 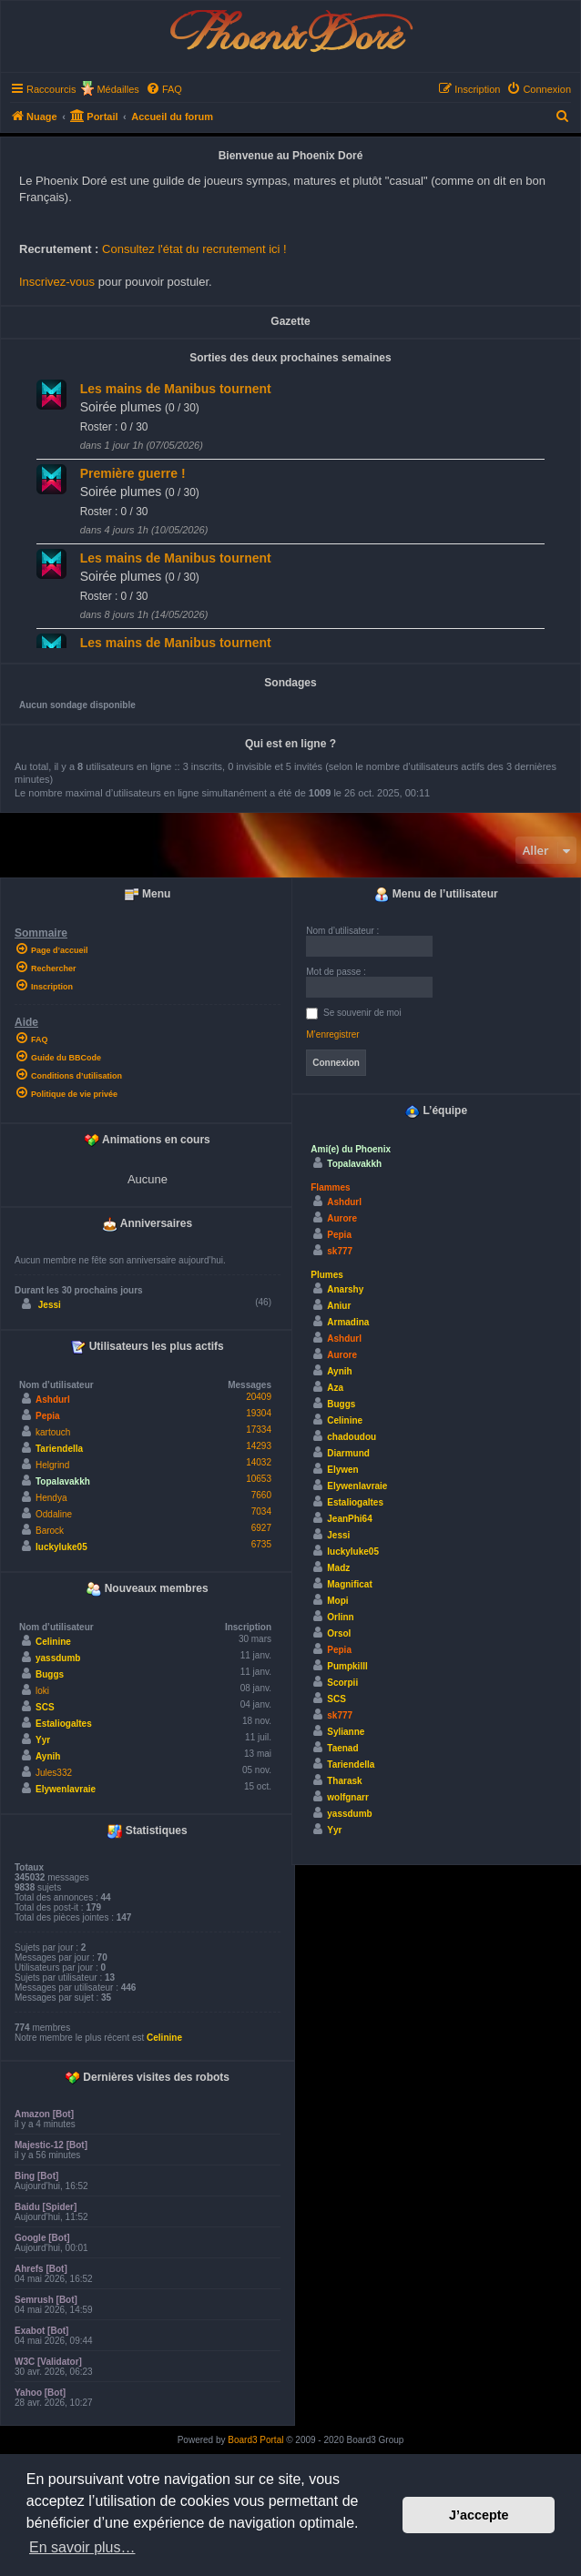 What do you see at coordinates (435, 894) in the screenshot?
I see `Menu de l’utilisateur` at bounding box center [435, 894].